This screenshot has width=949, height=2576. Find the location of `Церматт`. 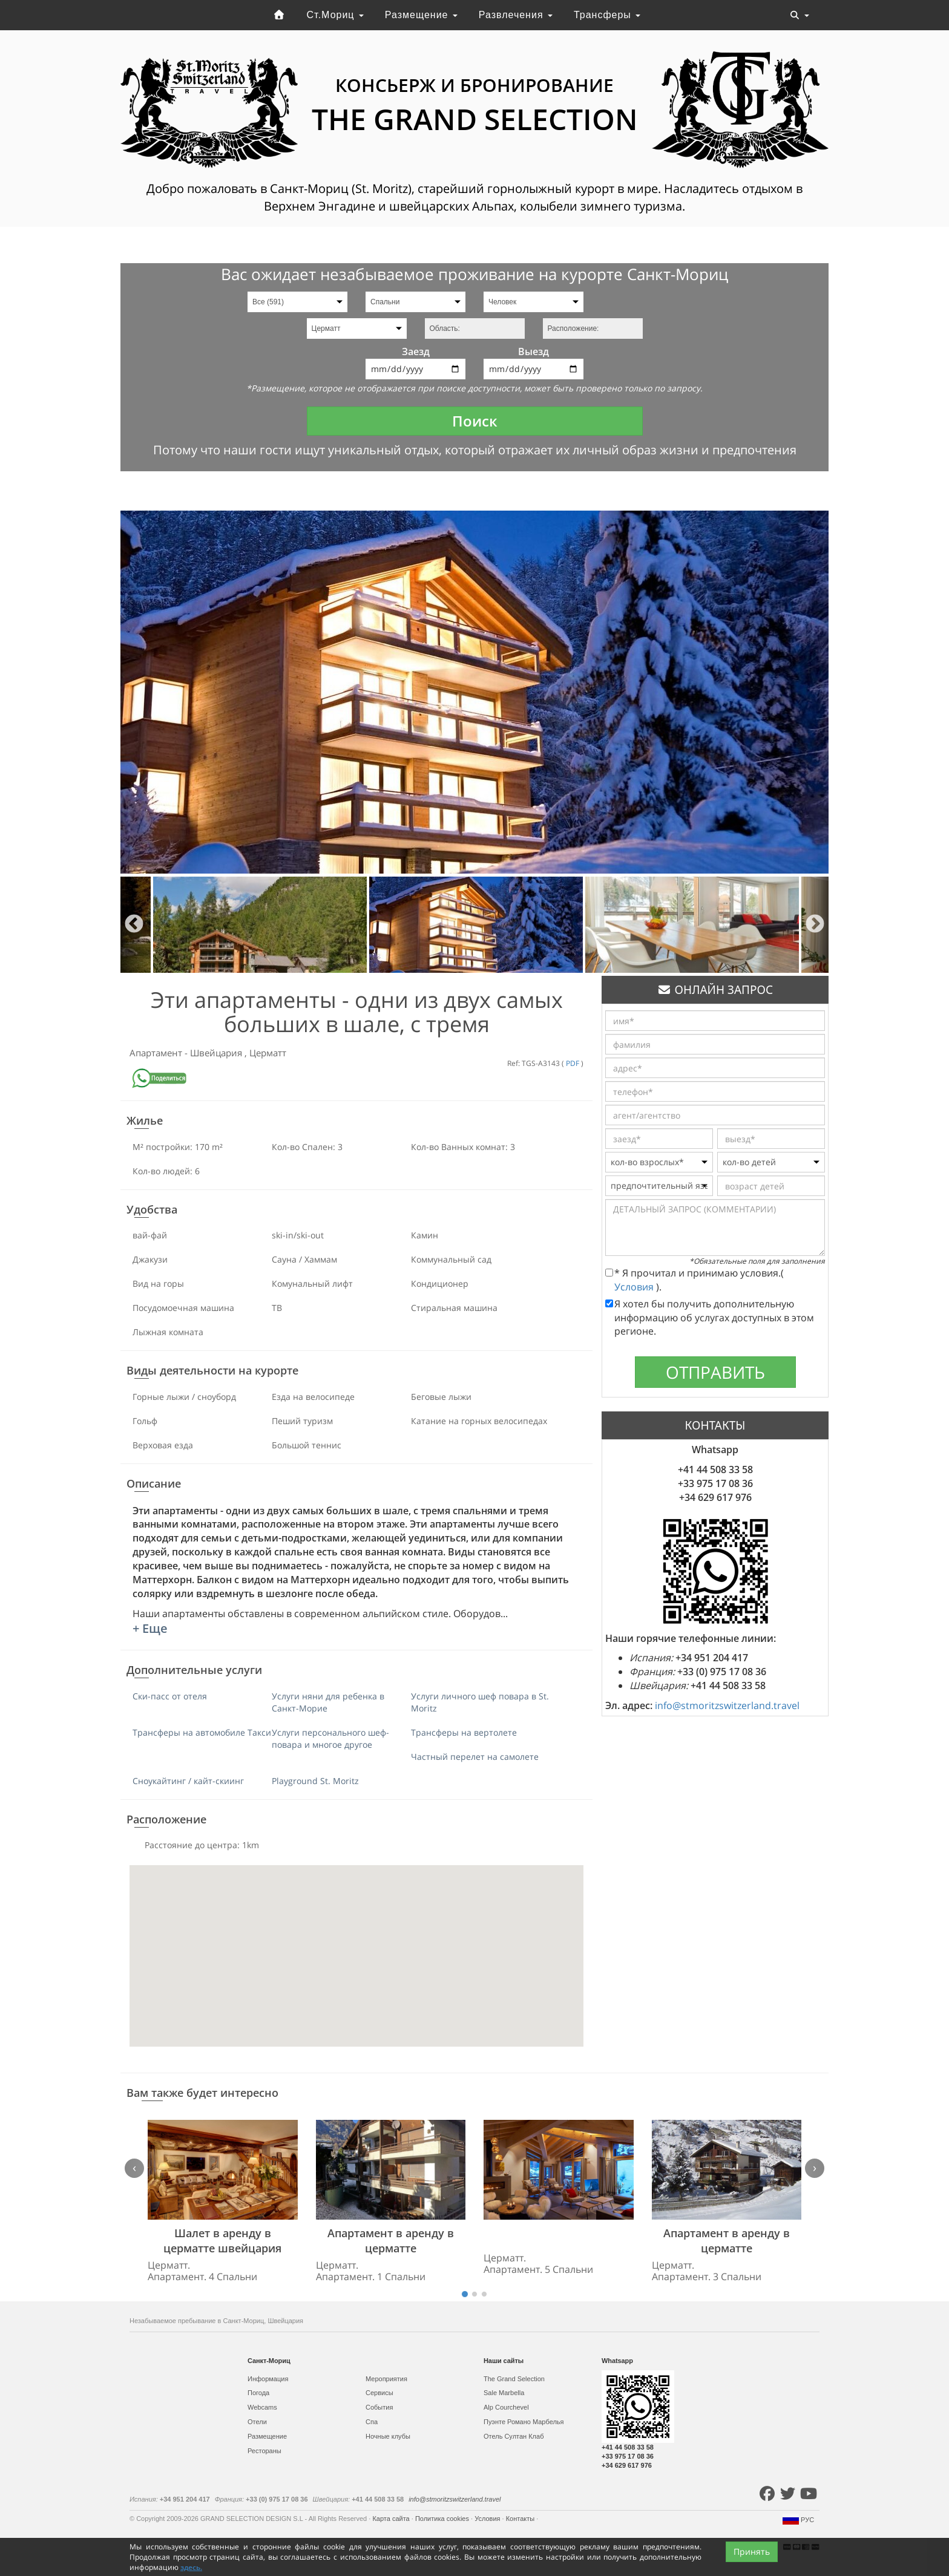

Церматт is located at coordinates (267, 1053).